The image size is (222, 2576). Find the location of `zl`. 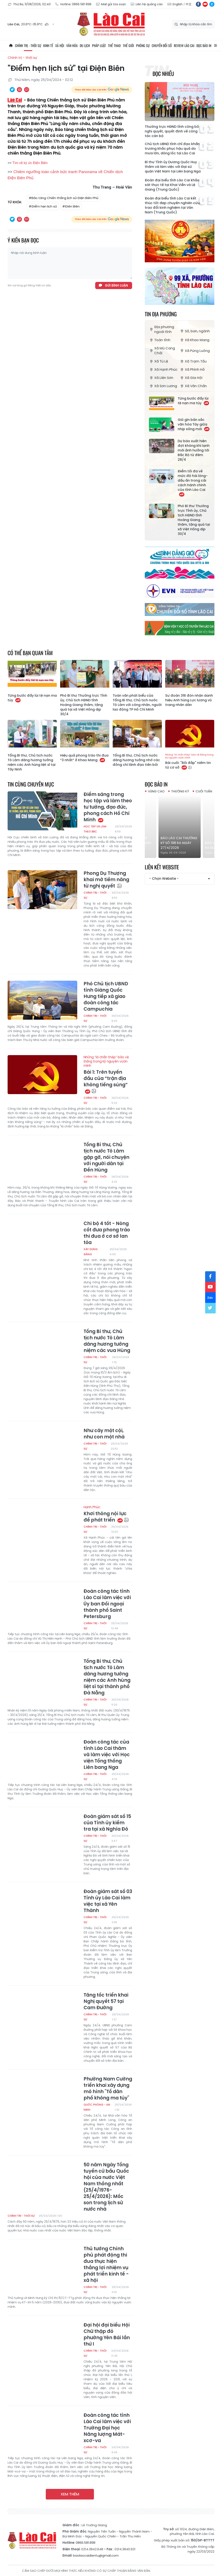

zl is located at coordinates (211, 4).